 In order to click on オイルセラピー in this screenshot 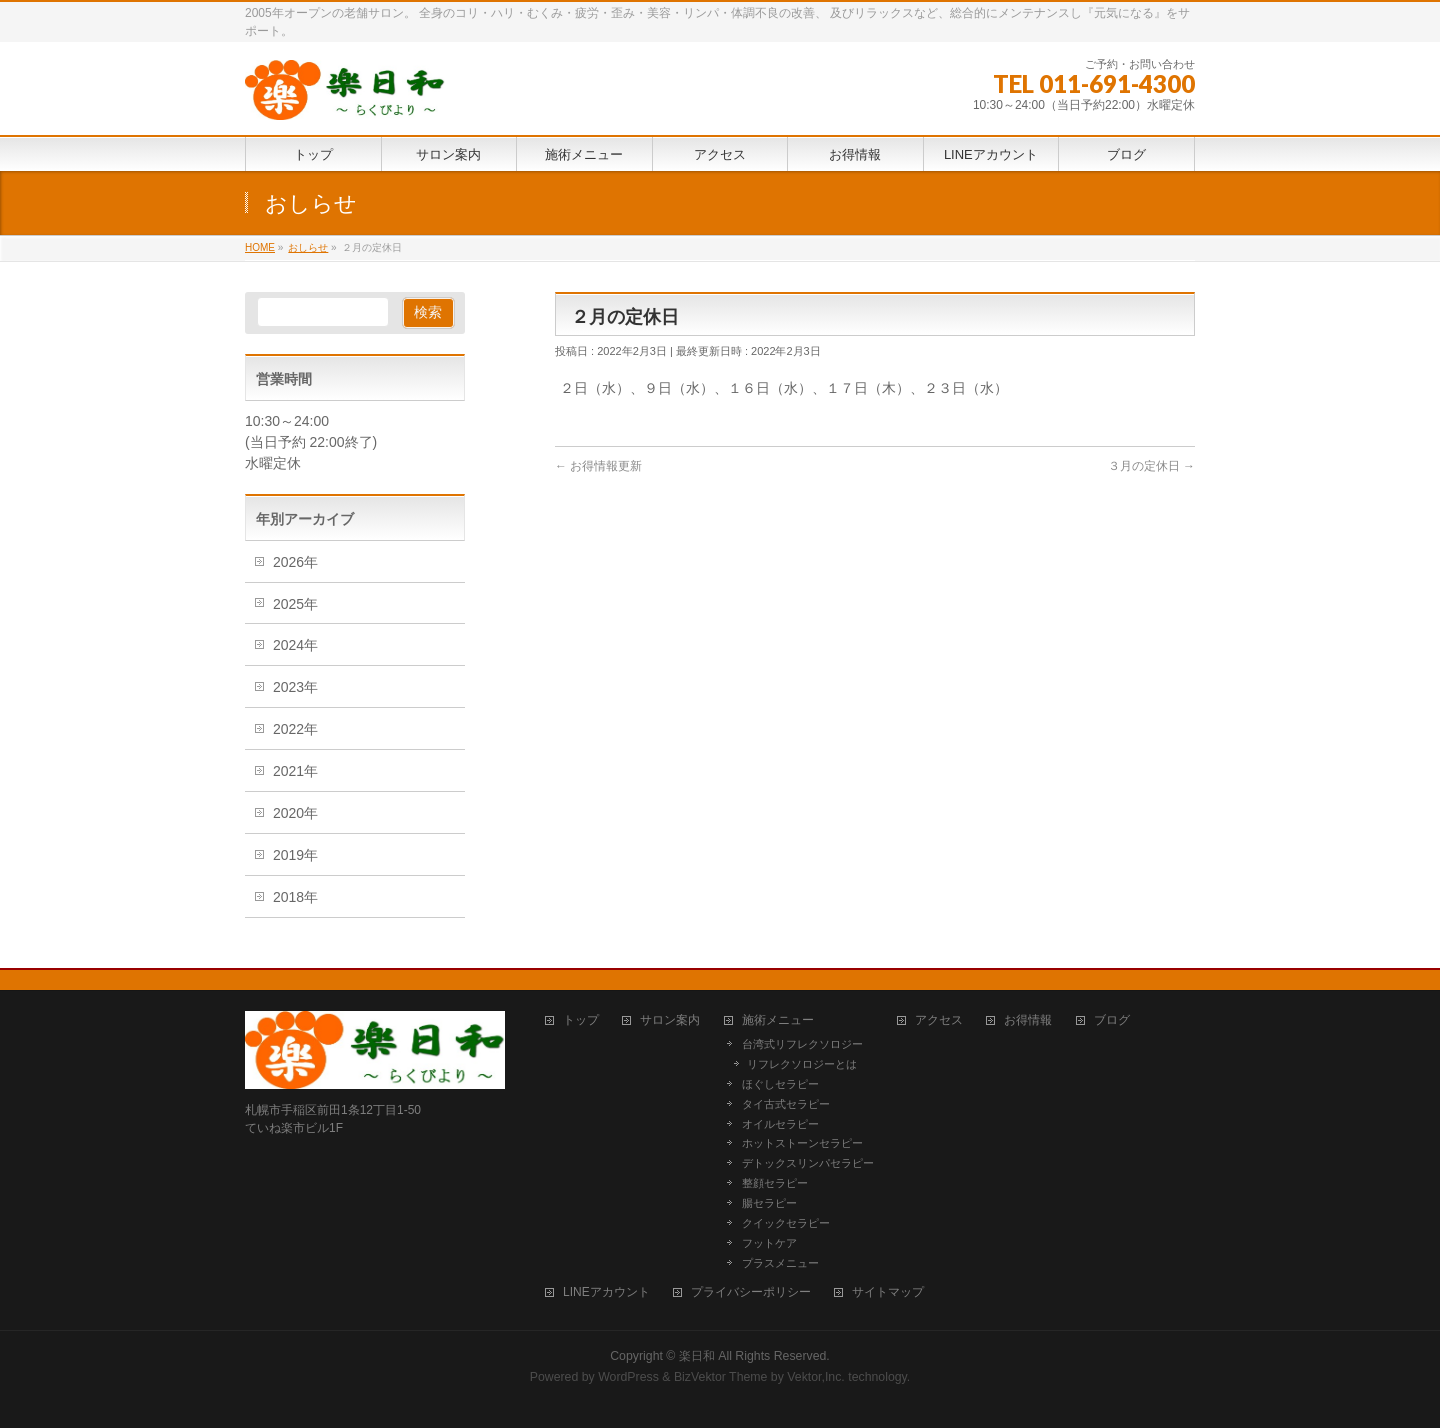, I will do `click(780, 1124)`.